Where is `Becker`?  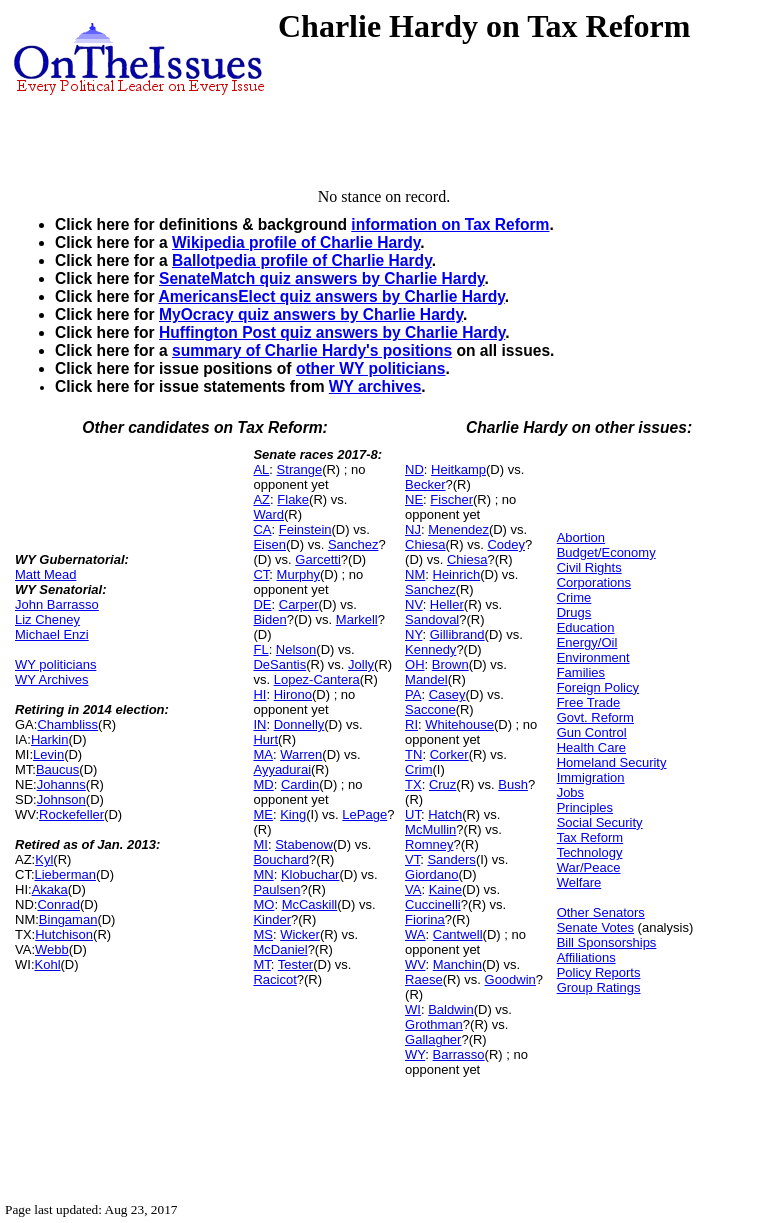
Becker is located at coordinates (425, 484).